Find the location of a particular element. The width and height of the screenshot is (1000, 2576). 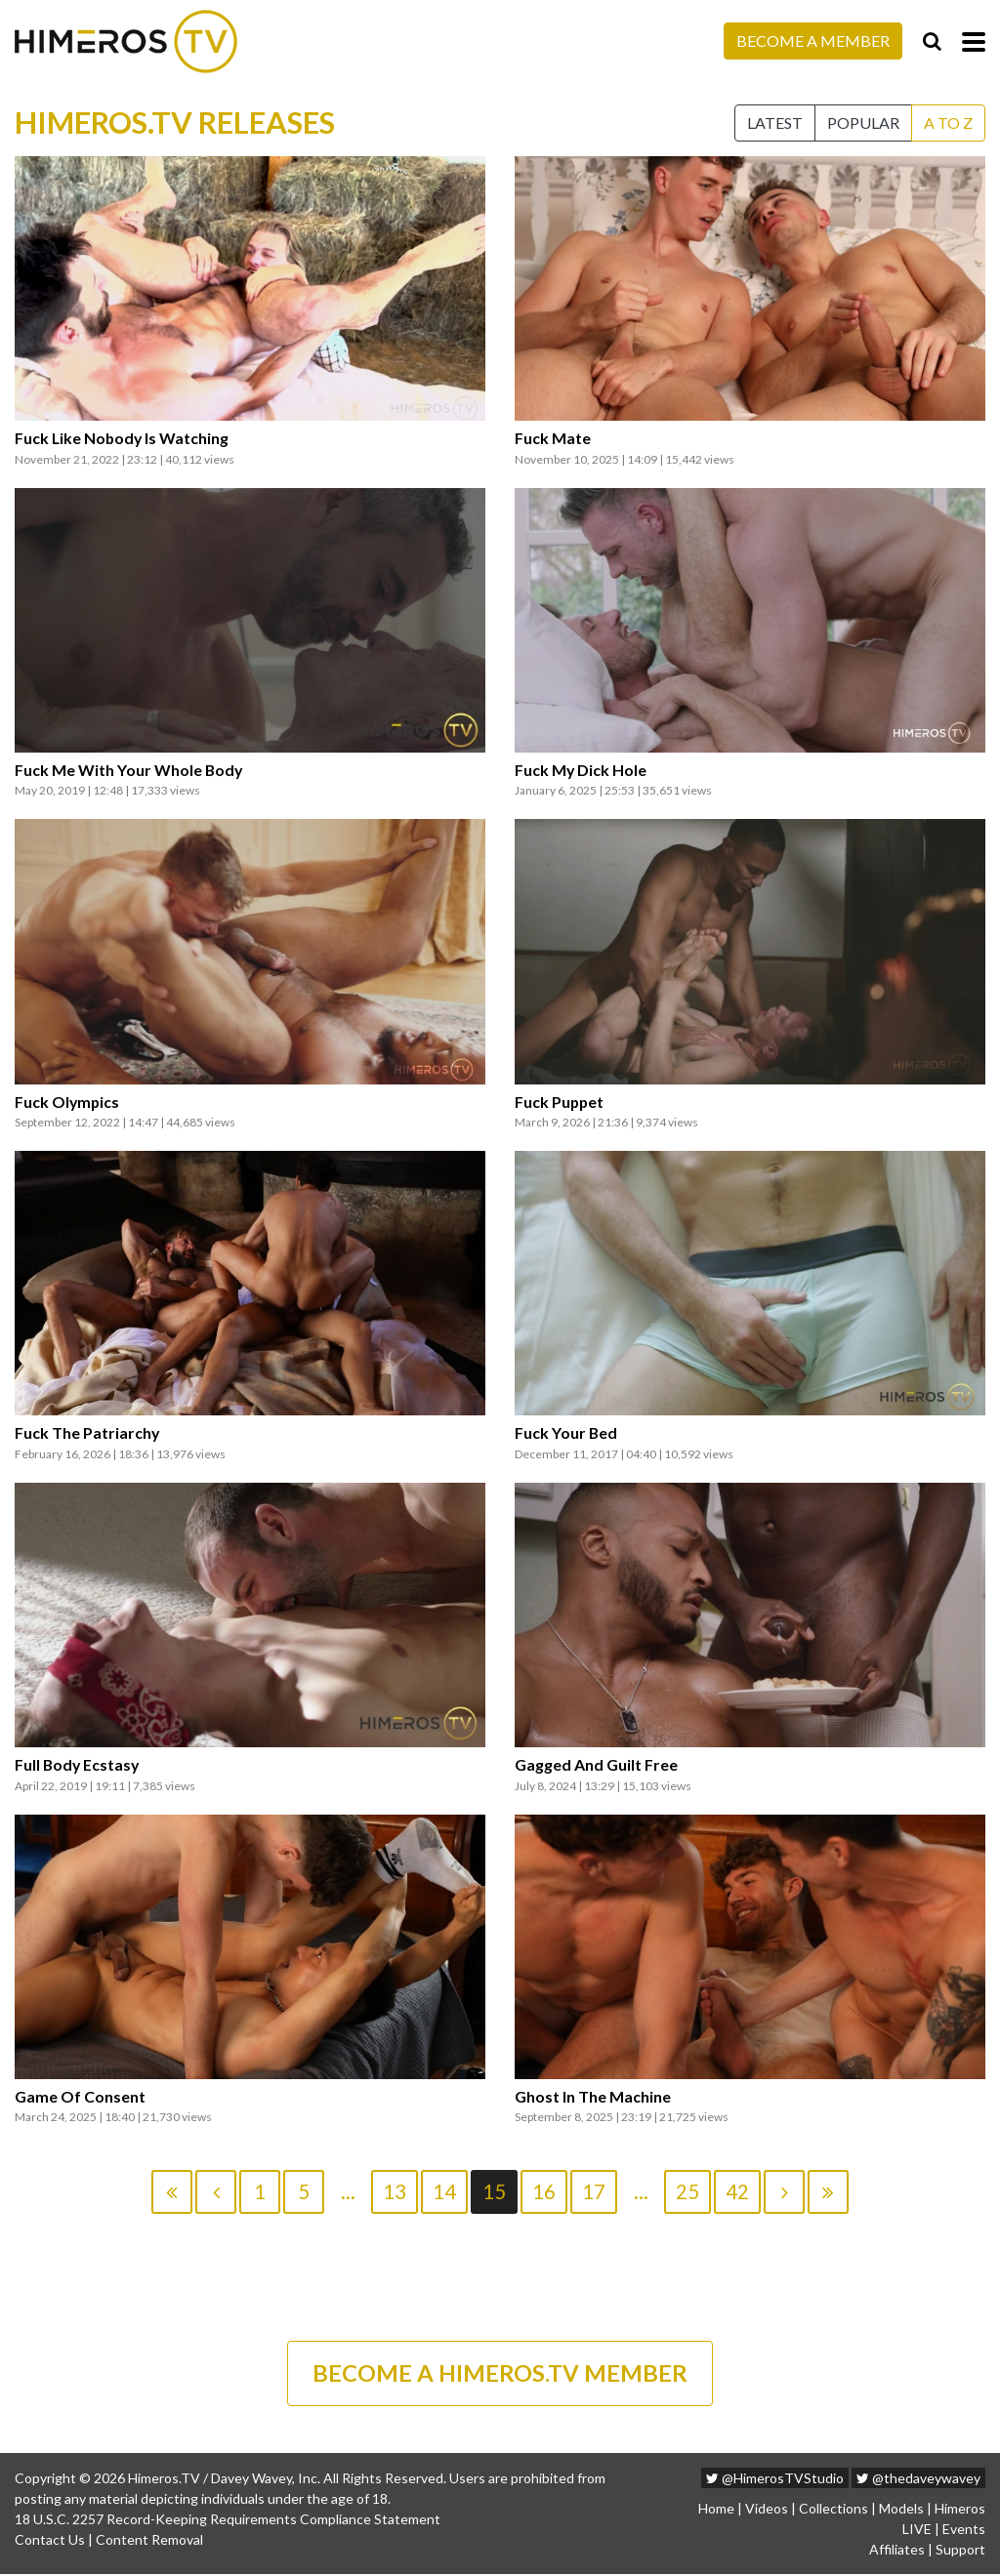

Fuck The Patriarchy is located at coordinates (87, 1433).